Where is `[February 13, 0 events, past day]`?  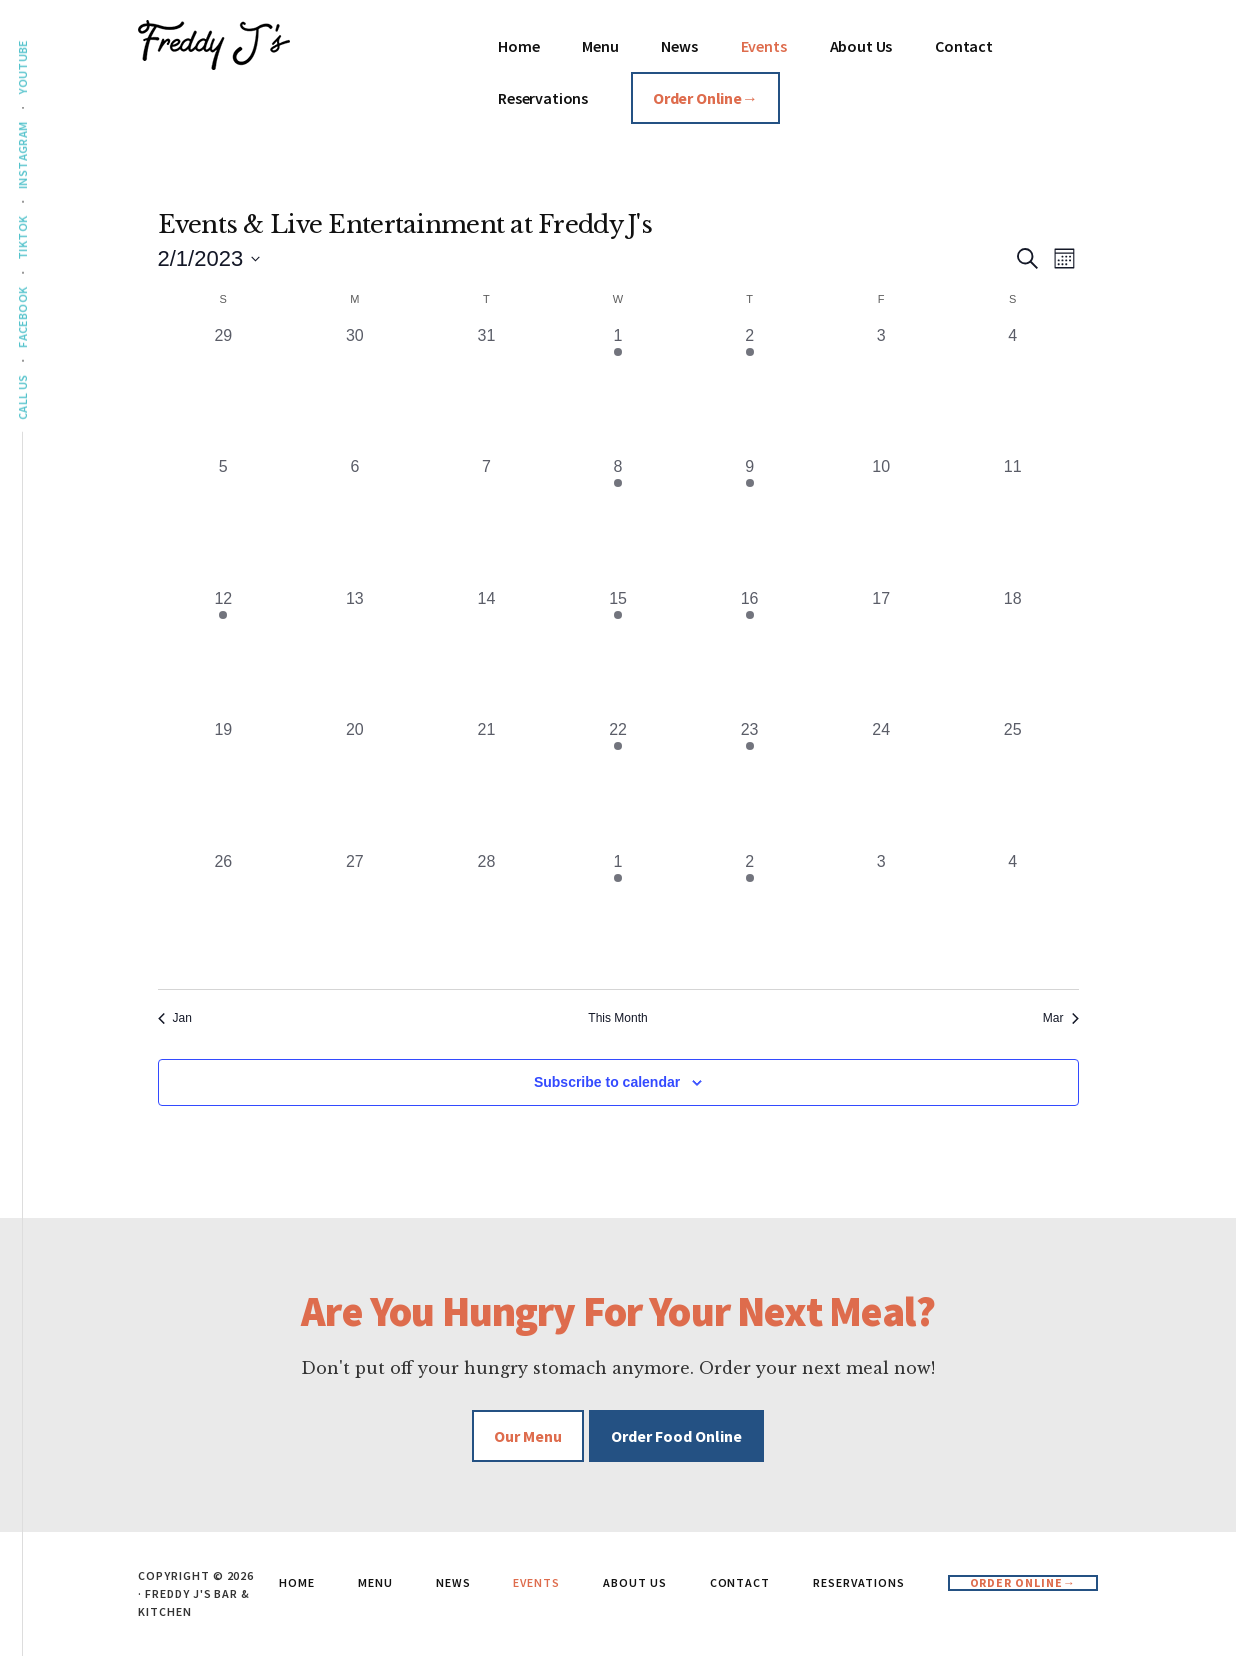 [February 13, 0 events, past day] is located at coordinates (355, 653).